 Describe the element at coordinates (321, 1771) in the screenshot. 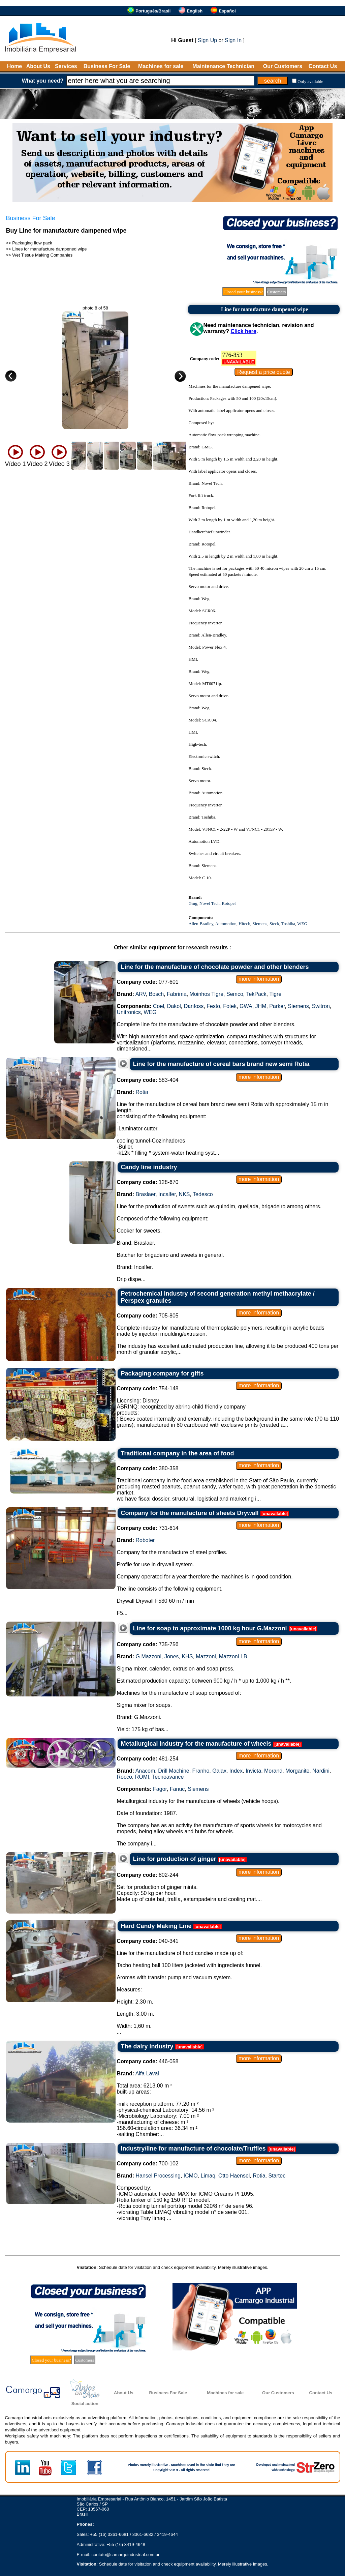

I see `Nardini` at that location.